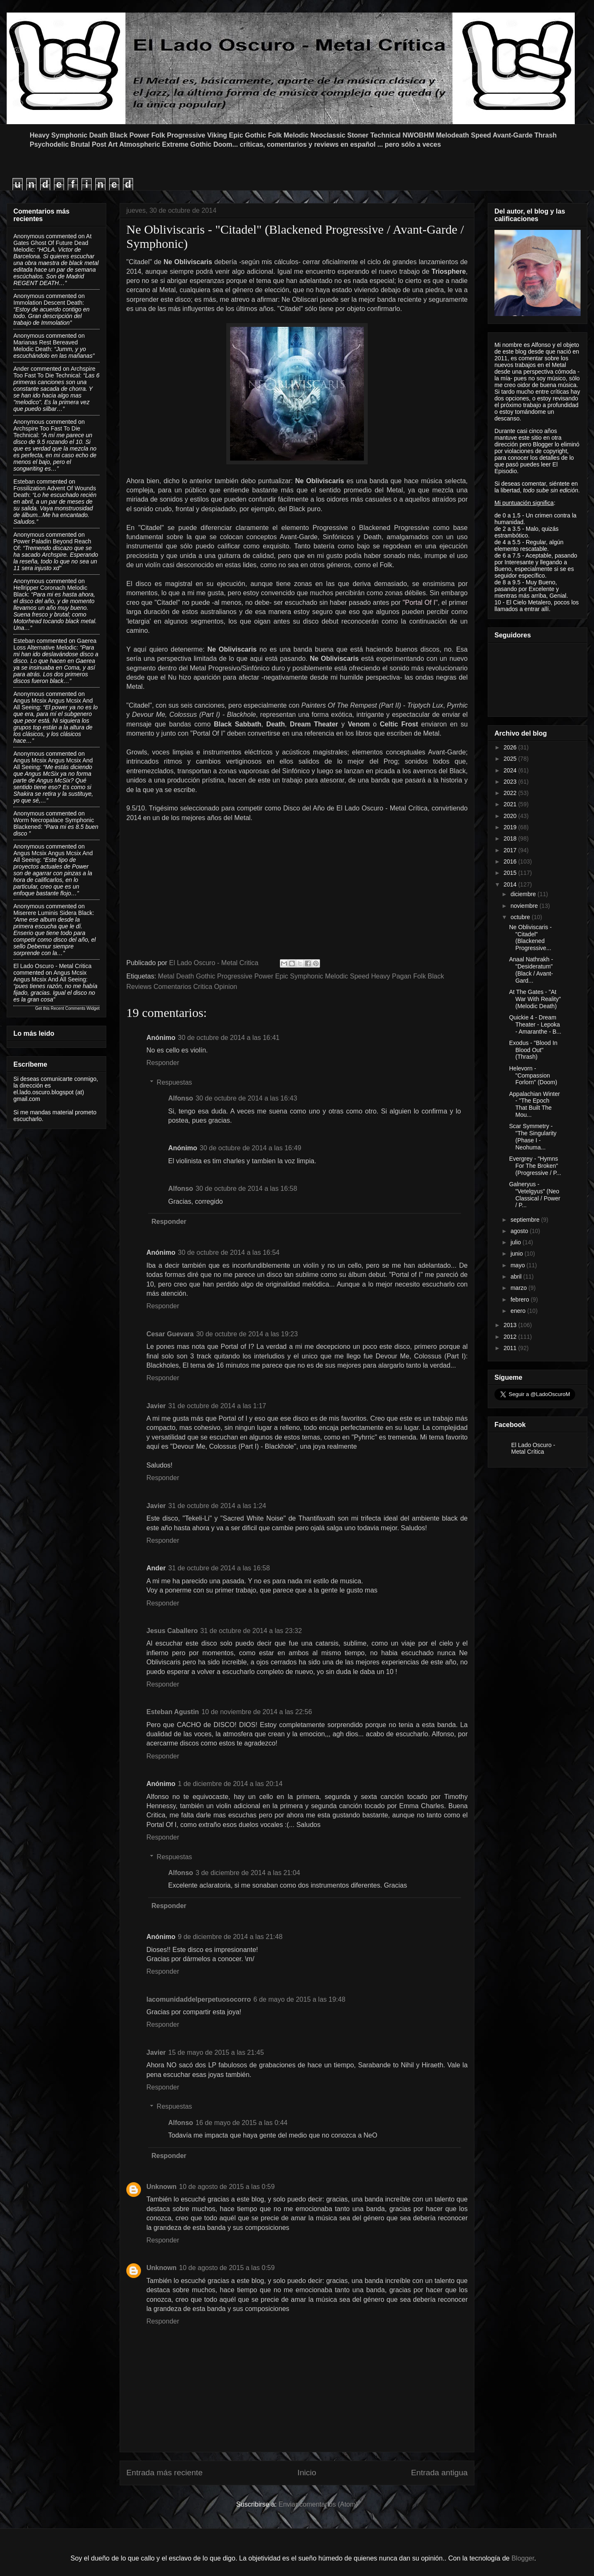 The image size is (594, 2576). I want to click on 2022, so click(511, 793).